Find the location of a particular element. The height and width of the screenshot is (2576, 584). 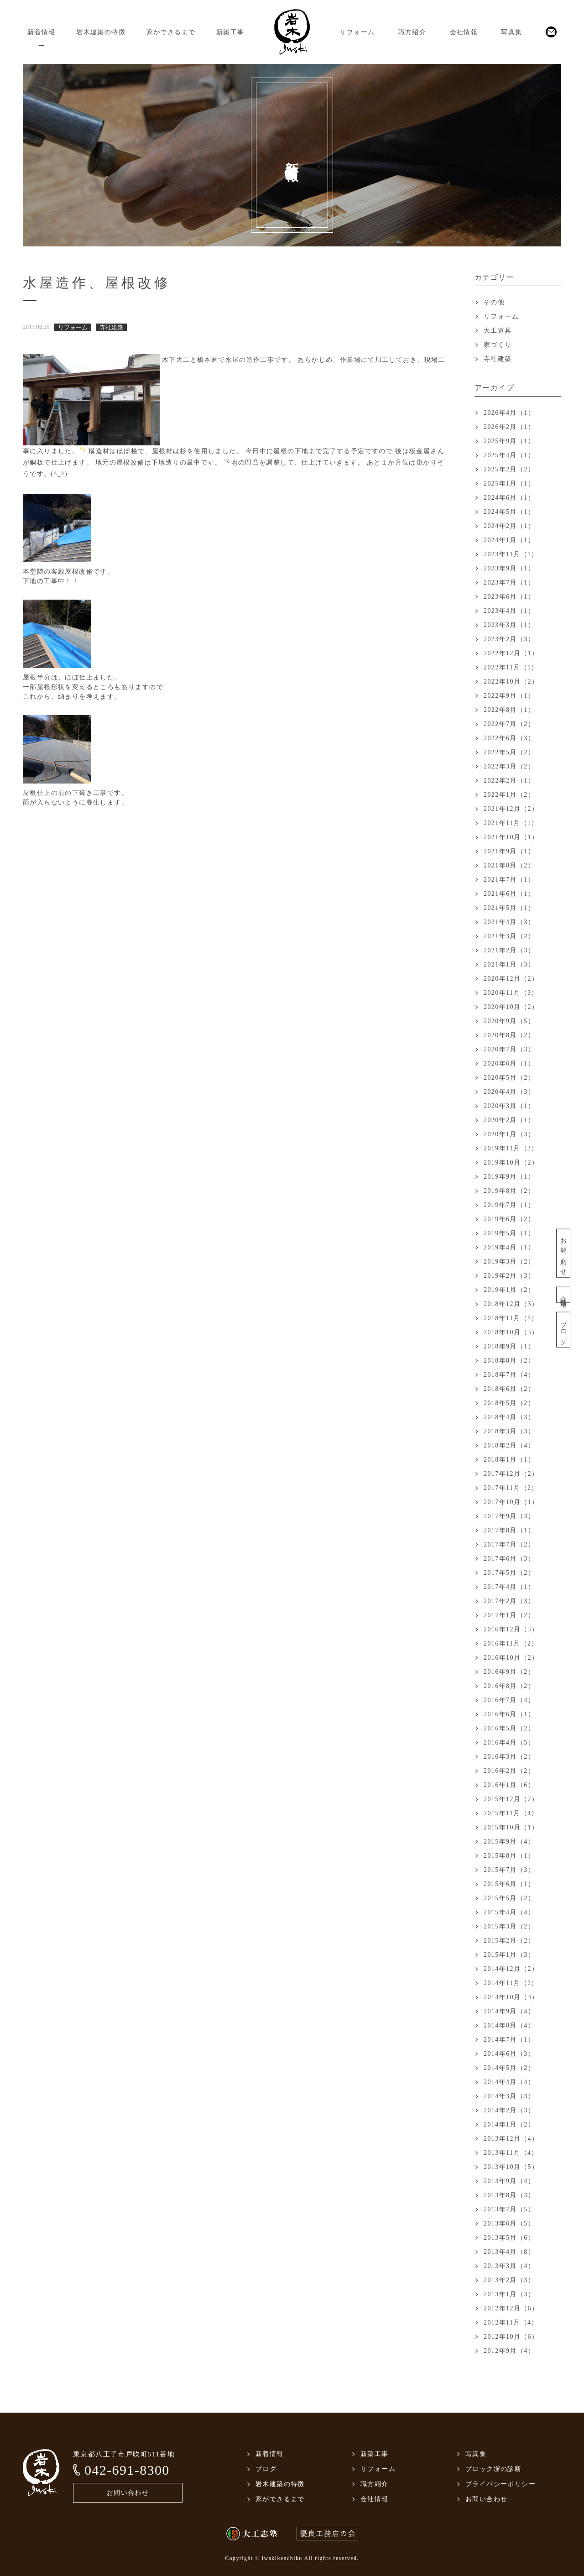

2017年8月（1） is located at coordinates (509, 1530).